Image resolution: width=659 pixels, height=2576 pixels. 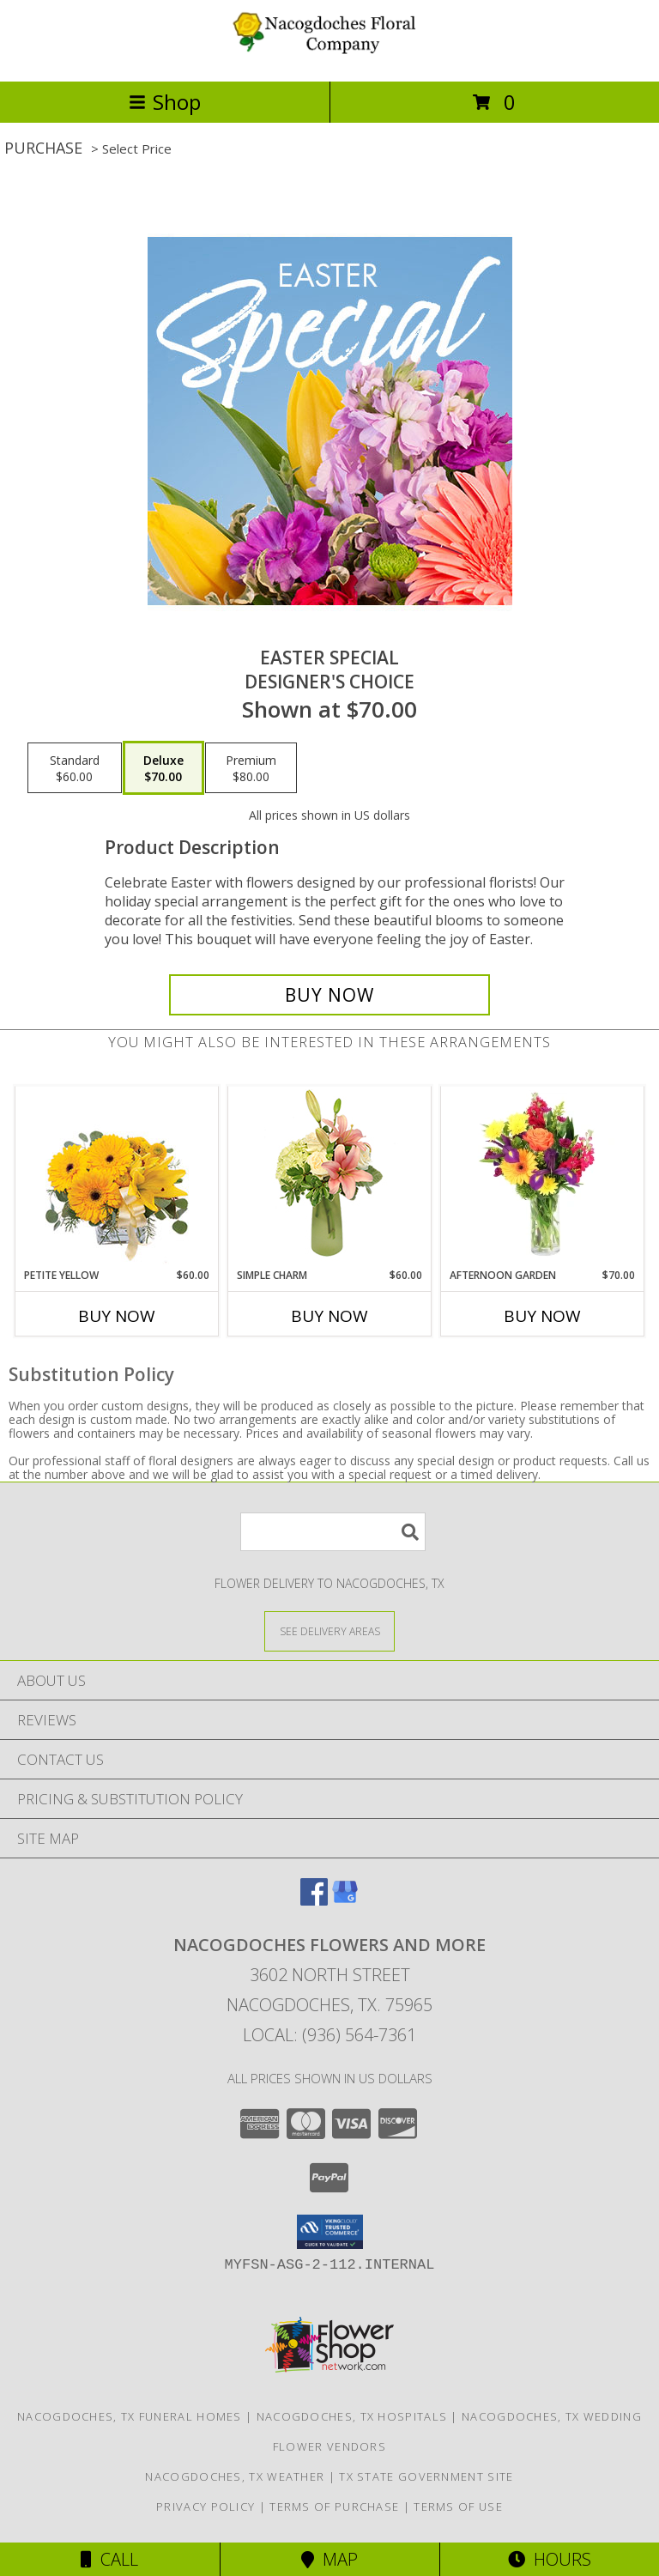 What do you see at coordinates (74, 768) in the screenshot?
I see `[Select pricing $60.00 for standard Designer's Choice]` at bounding box center [74, 768].